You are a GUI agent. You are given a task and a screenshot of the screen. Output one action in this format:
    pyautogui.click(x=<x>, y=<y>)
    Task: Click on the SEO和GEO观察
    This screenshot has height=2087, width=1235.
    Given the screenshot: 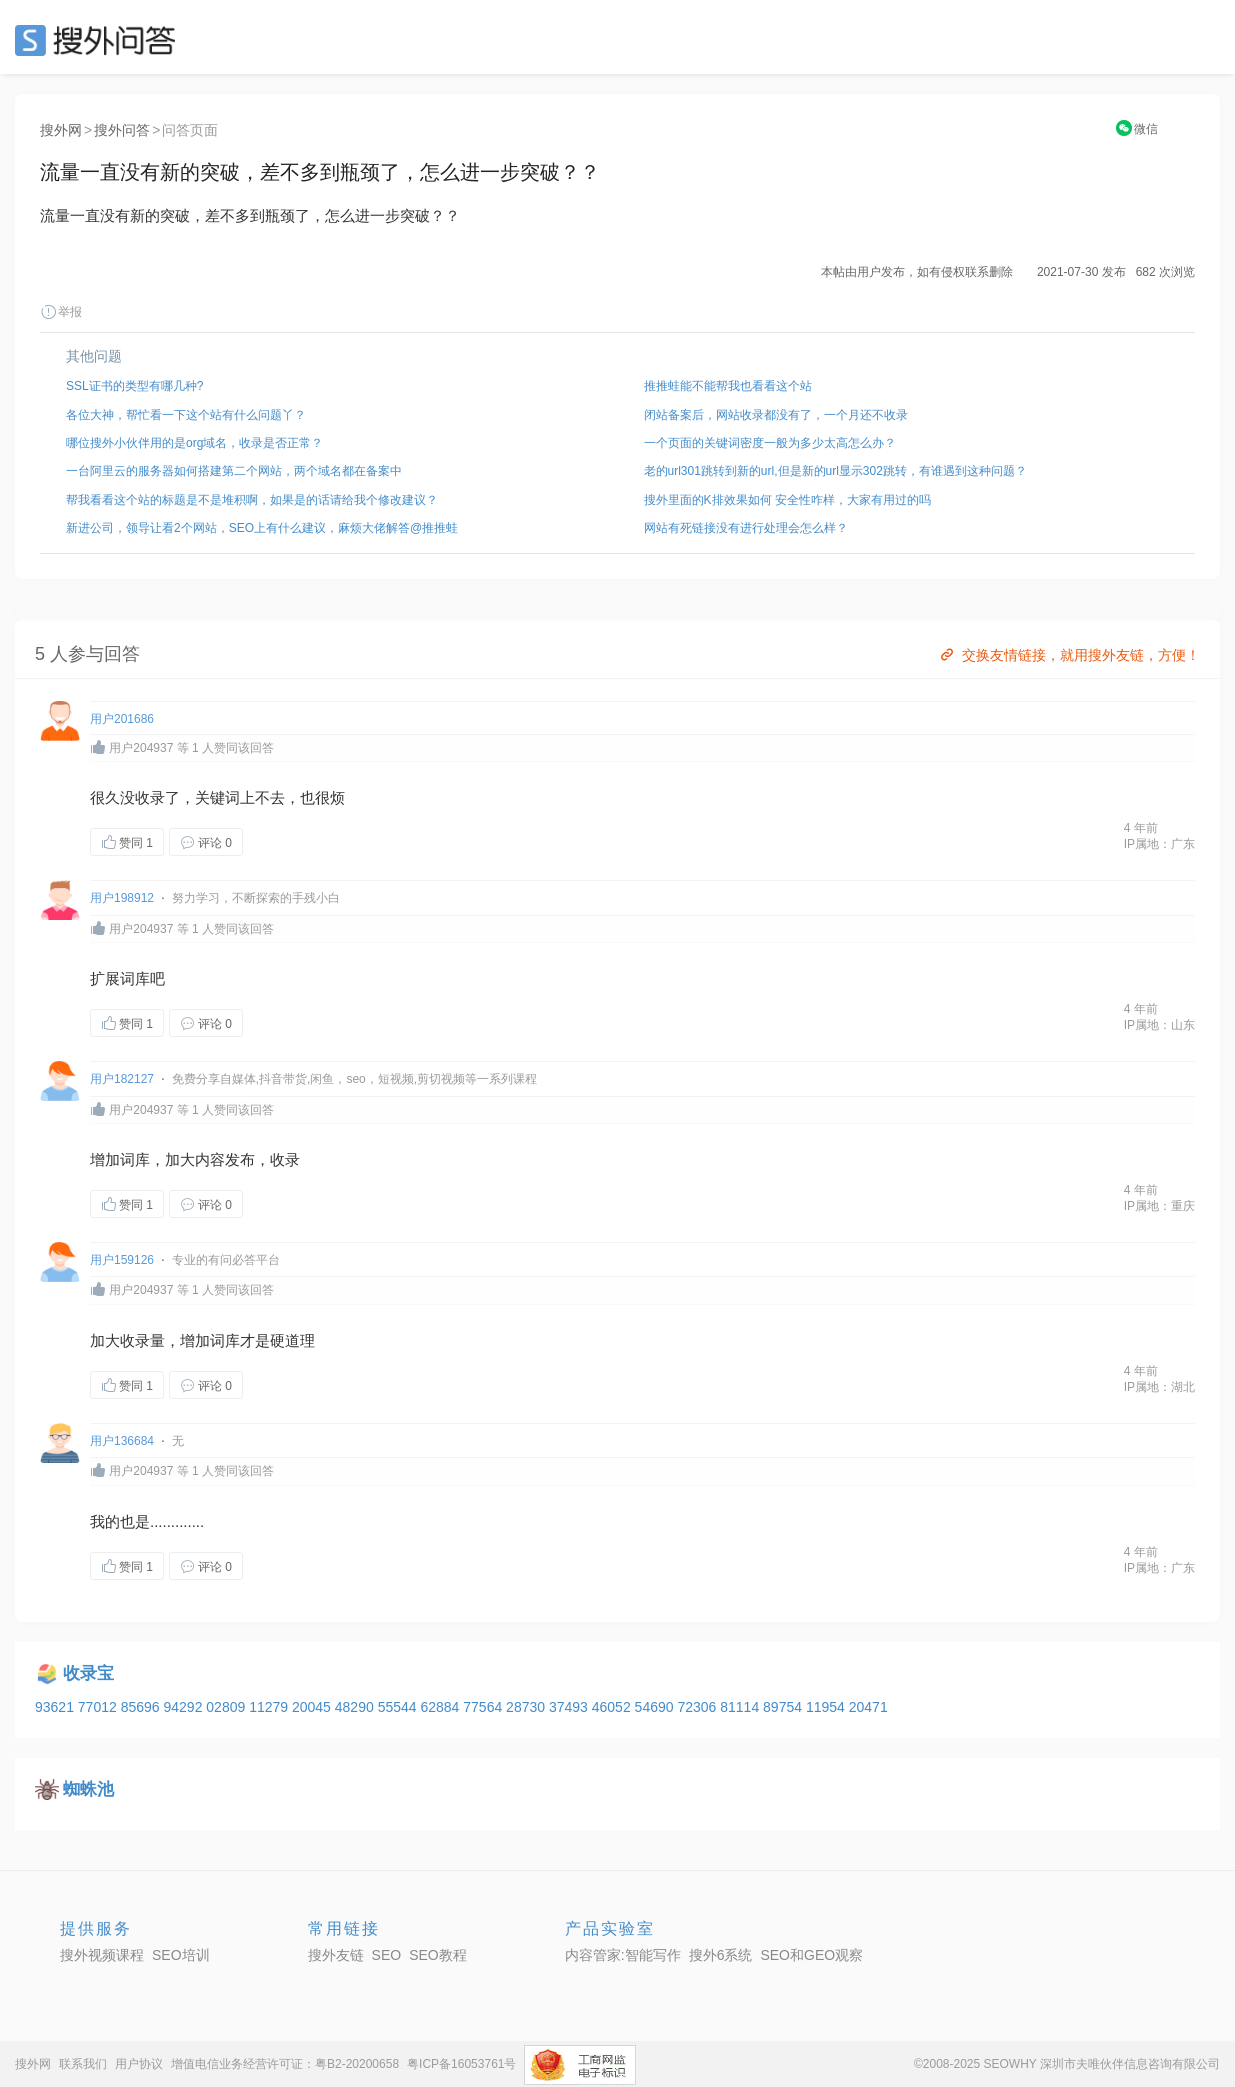 What is the action you would take?
    pyautogui.click(x=811, y=1955)
    